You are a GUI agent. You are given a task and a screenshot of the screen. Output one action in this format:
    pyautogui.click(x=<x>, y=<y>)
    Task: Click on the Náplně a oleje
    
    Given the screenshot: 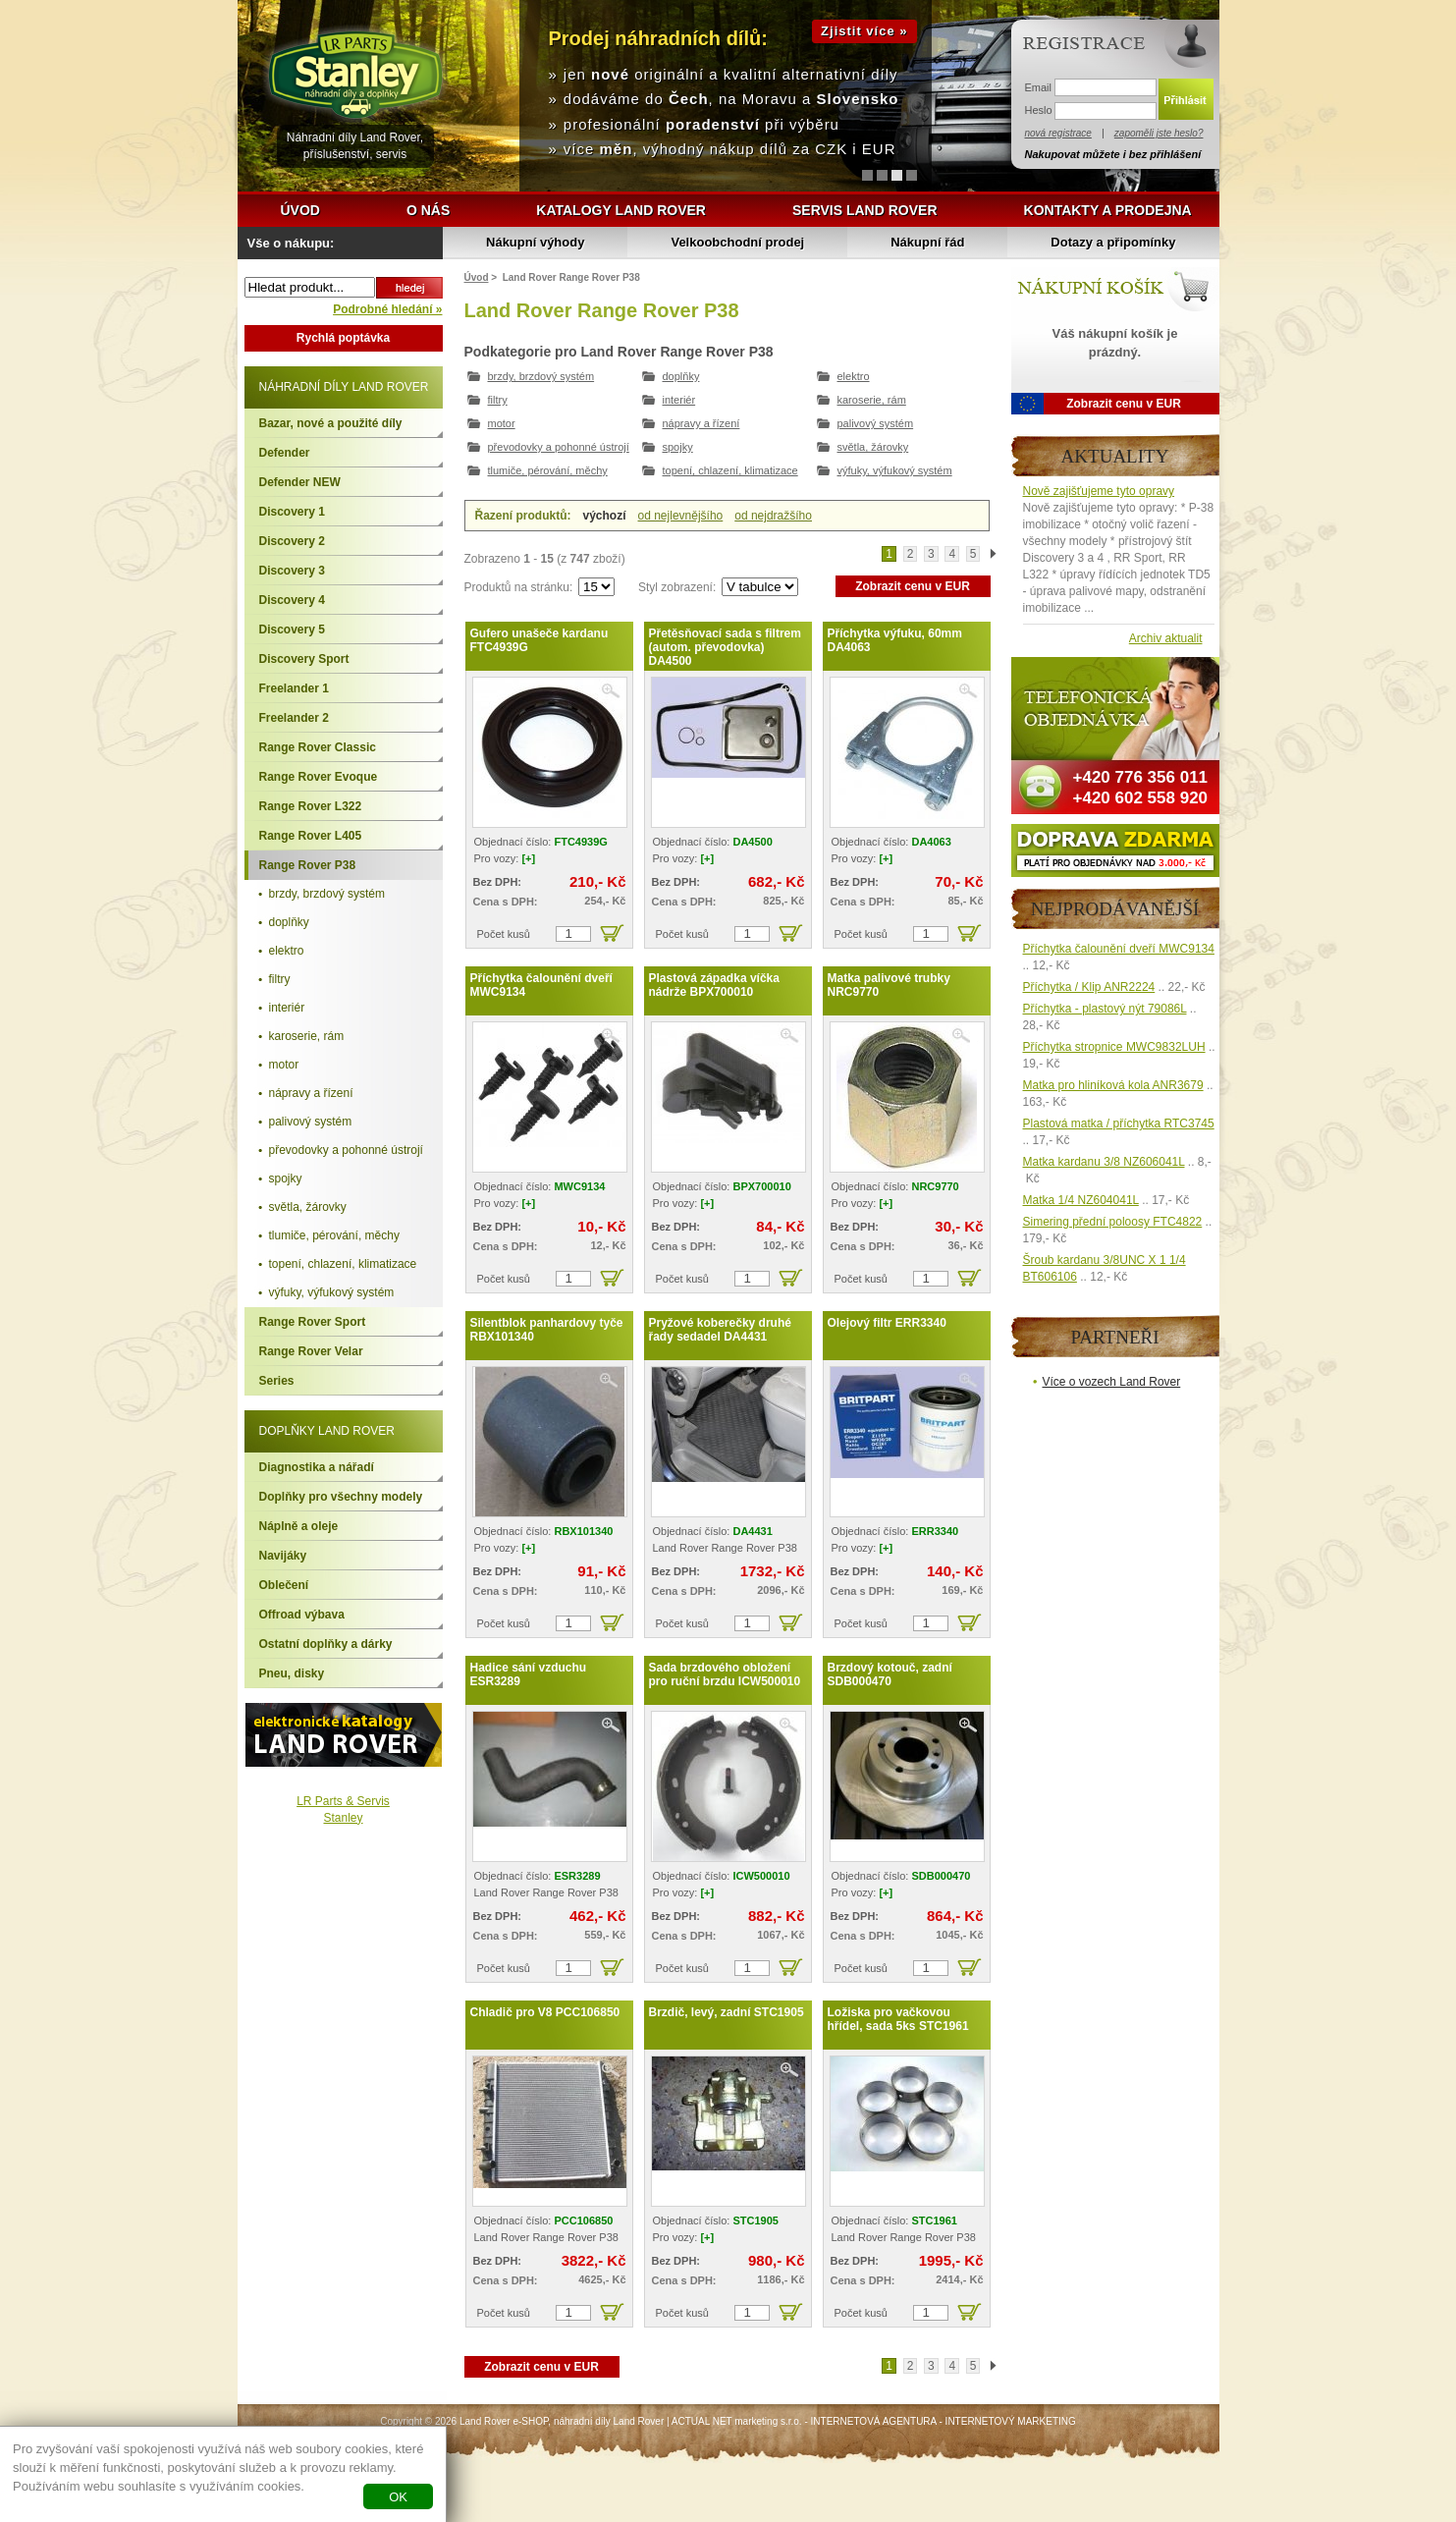 What is the action you would take?
    pyautogui.click(x=299, y=1526)
    